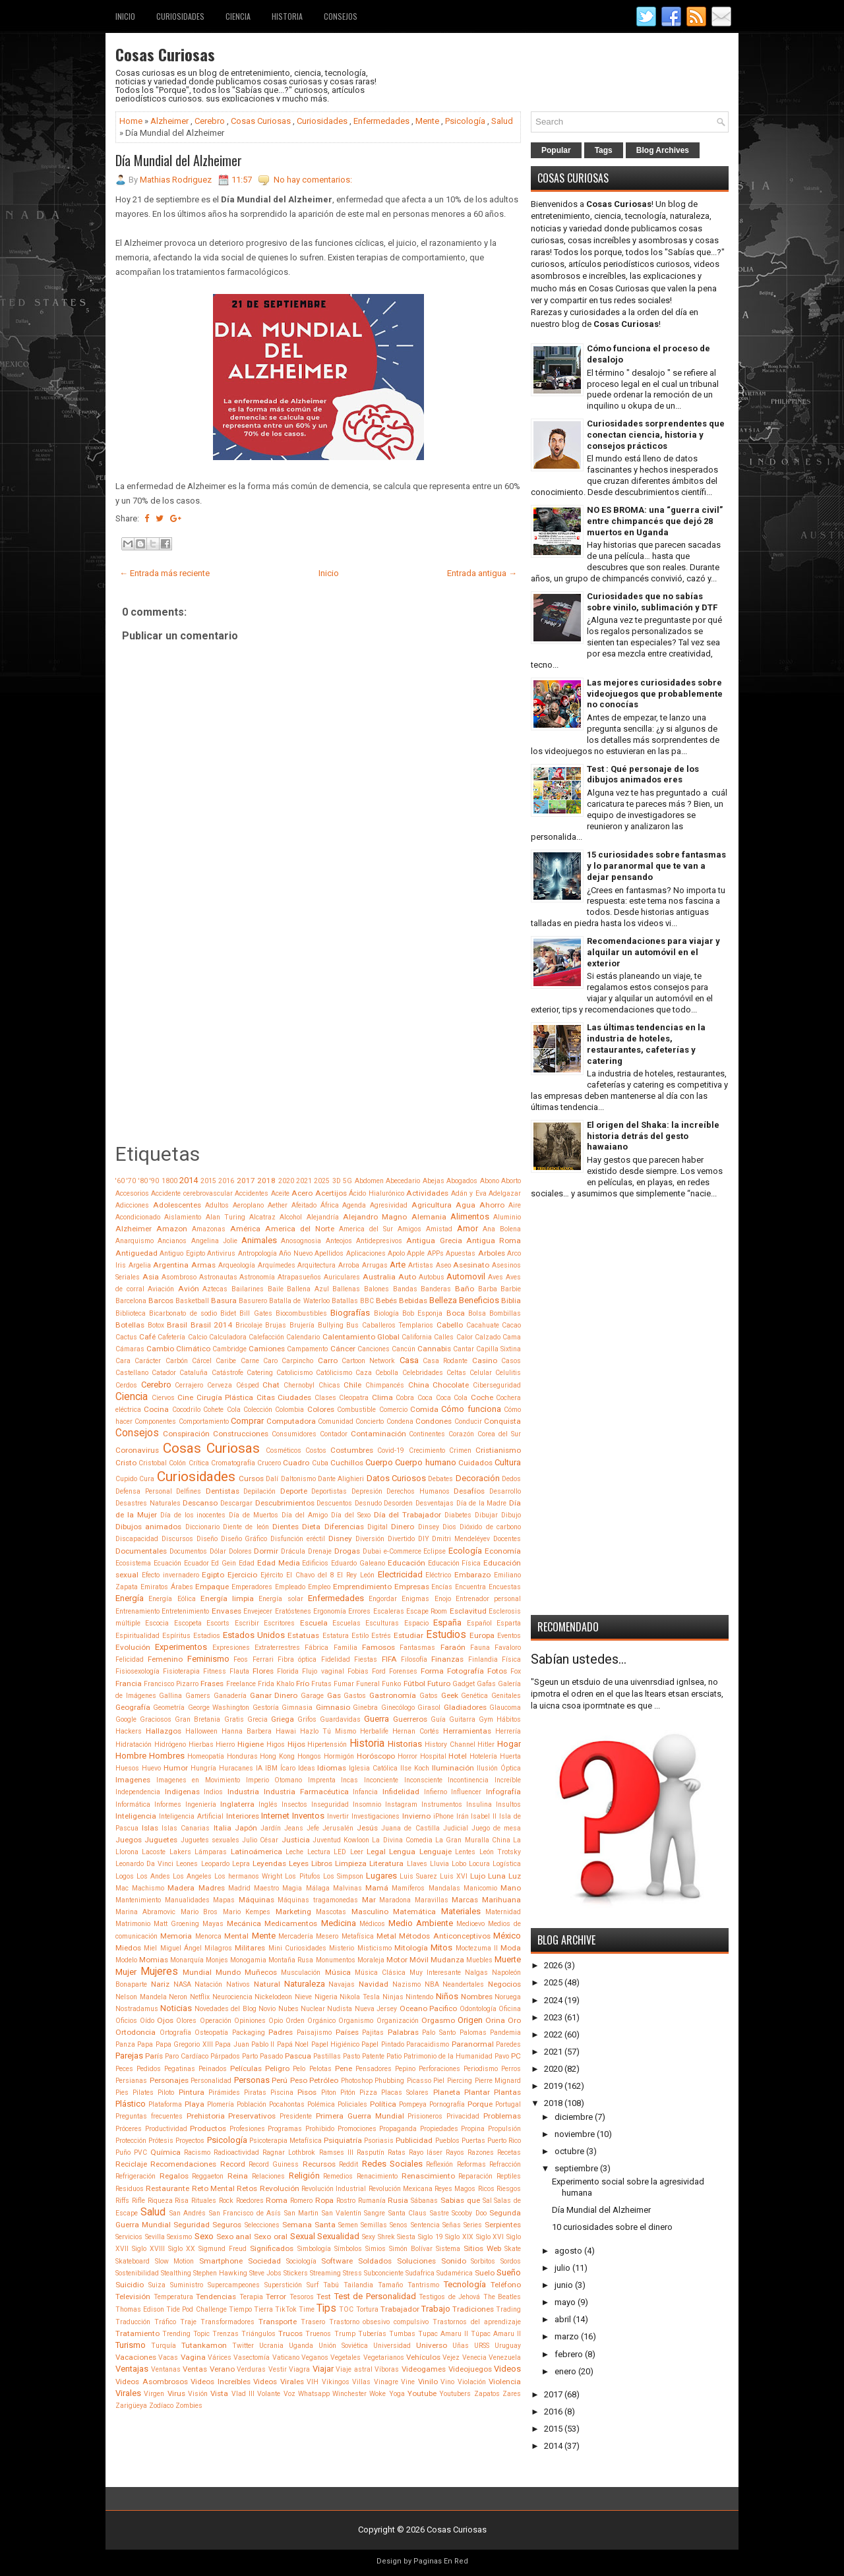  What do you see at coordinates (466, 1792) in the screenshot?
I see `Influencer` at bounding box center [466, 1792].